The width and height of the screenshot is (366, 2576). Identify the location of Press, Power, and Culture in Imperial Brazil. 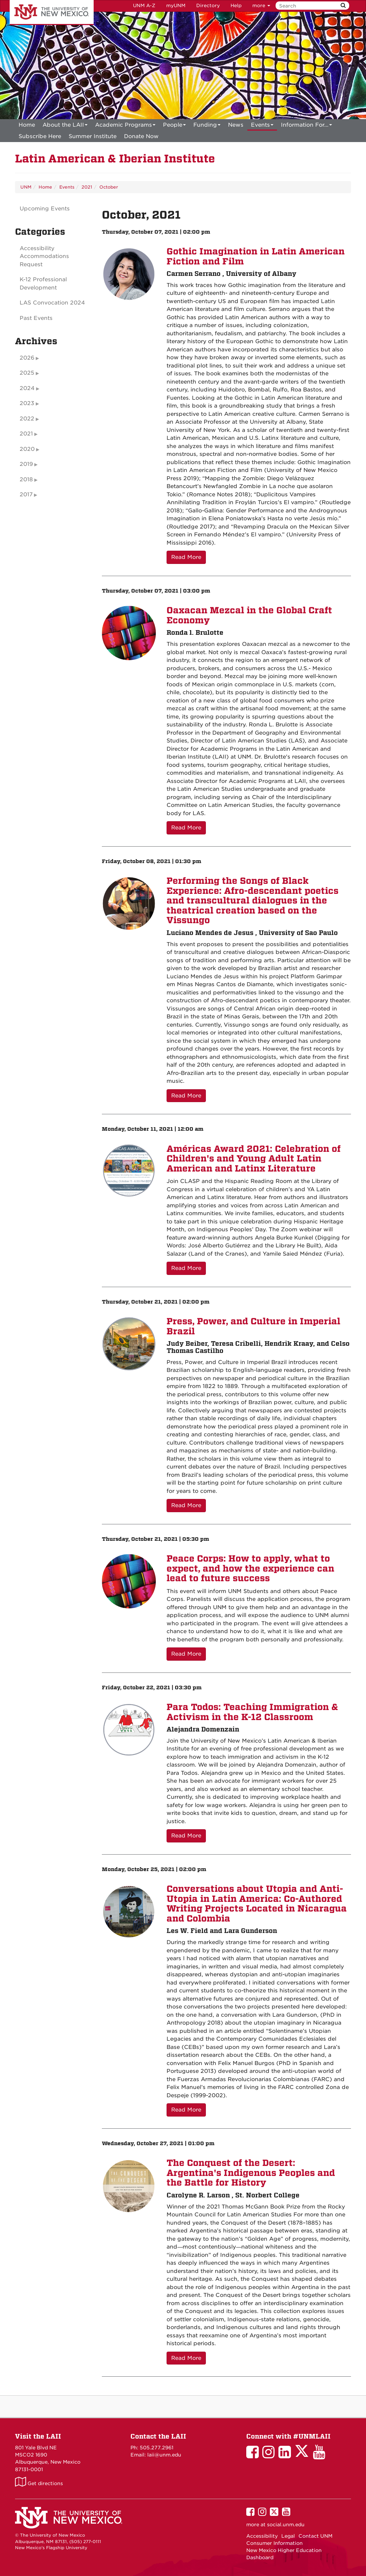
(253, 1326).